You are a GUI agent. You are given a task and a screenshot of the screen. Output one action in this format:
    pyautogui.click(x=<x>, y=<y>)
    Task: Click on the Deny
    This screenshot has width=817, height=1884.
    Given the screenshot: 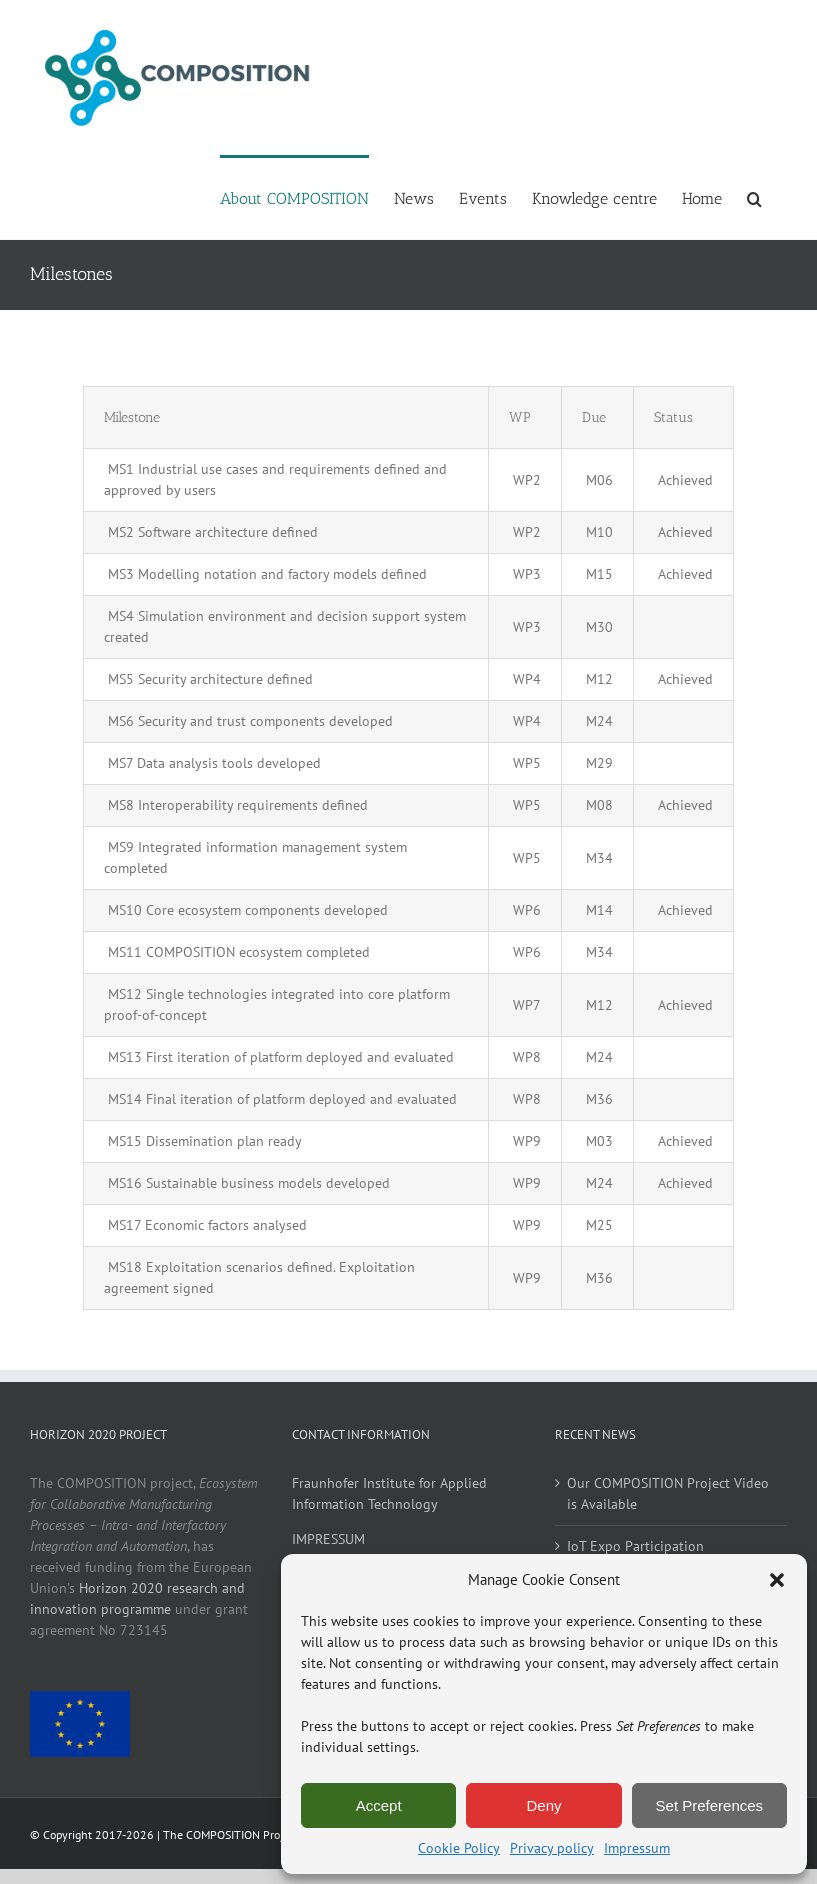 What is the action you would take?
    pyautogui.click(x=543, y=1805)
    